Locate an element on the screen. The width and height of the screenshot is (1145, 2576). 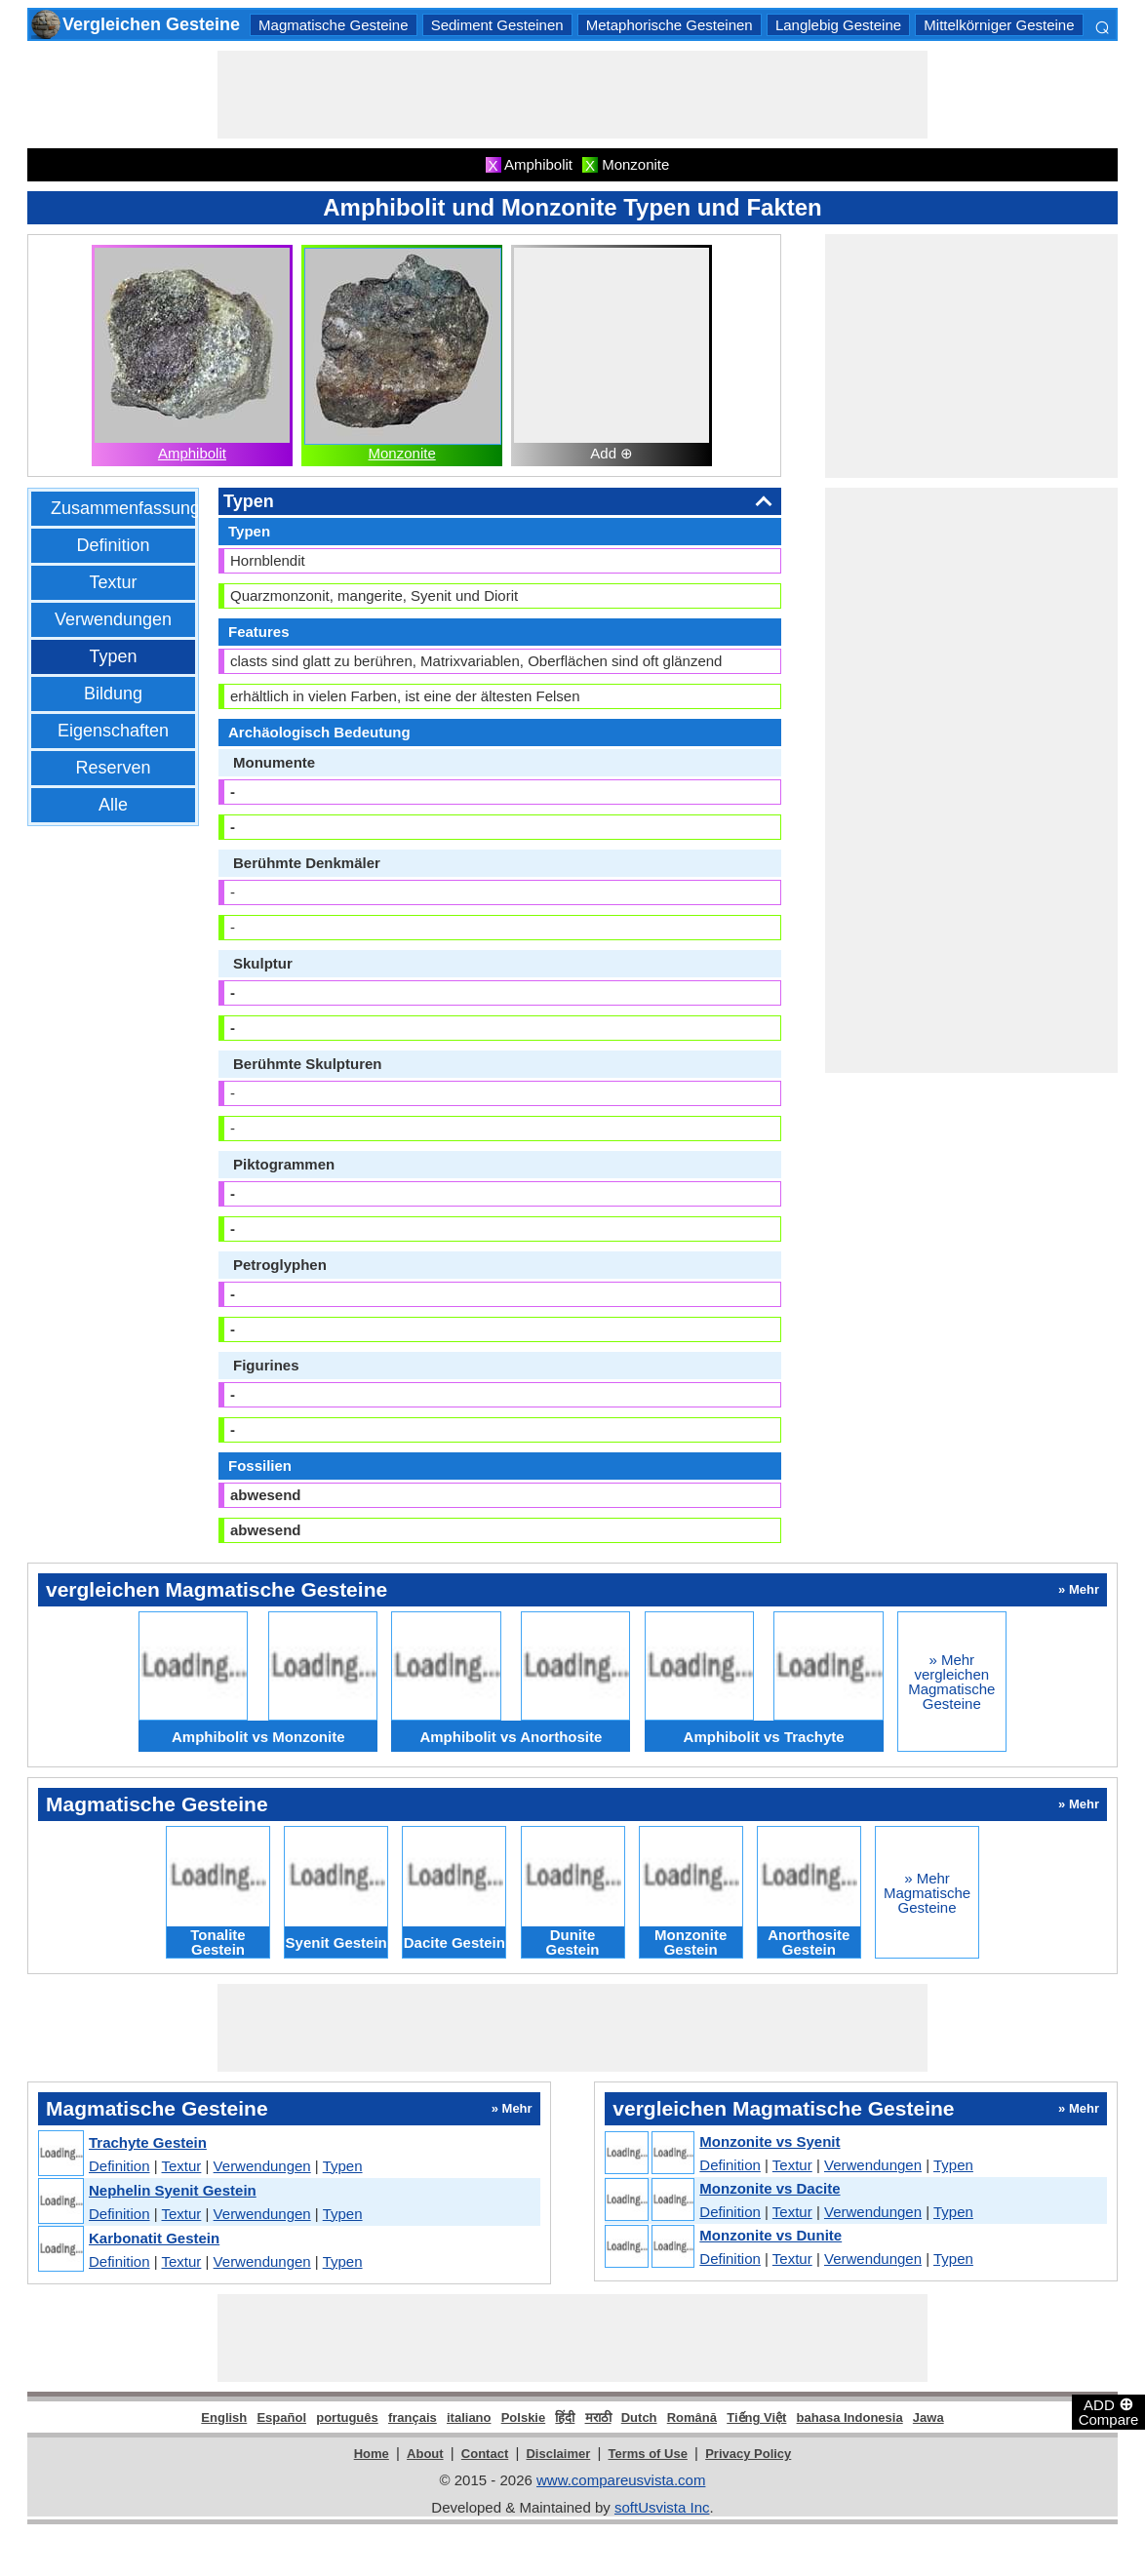
bahasa Indonesia is located at coordinates (850, 2417).